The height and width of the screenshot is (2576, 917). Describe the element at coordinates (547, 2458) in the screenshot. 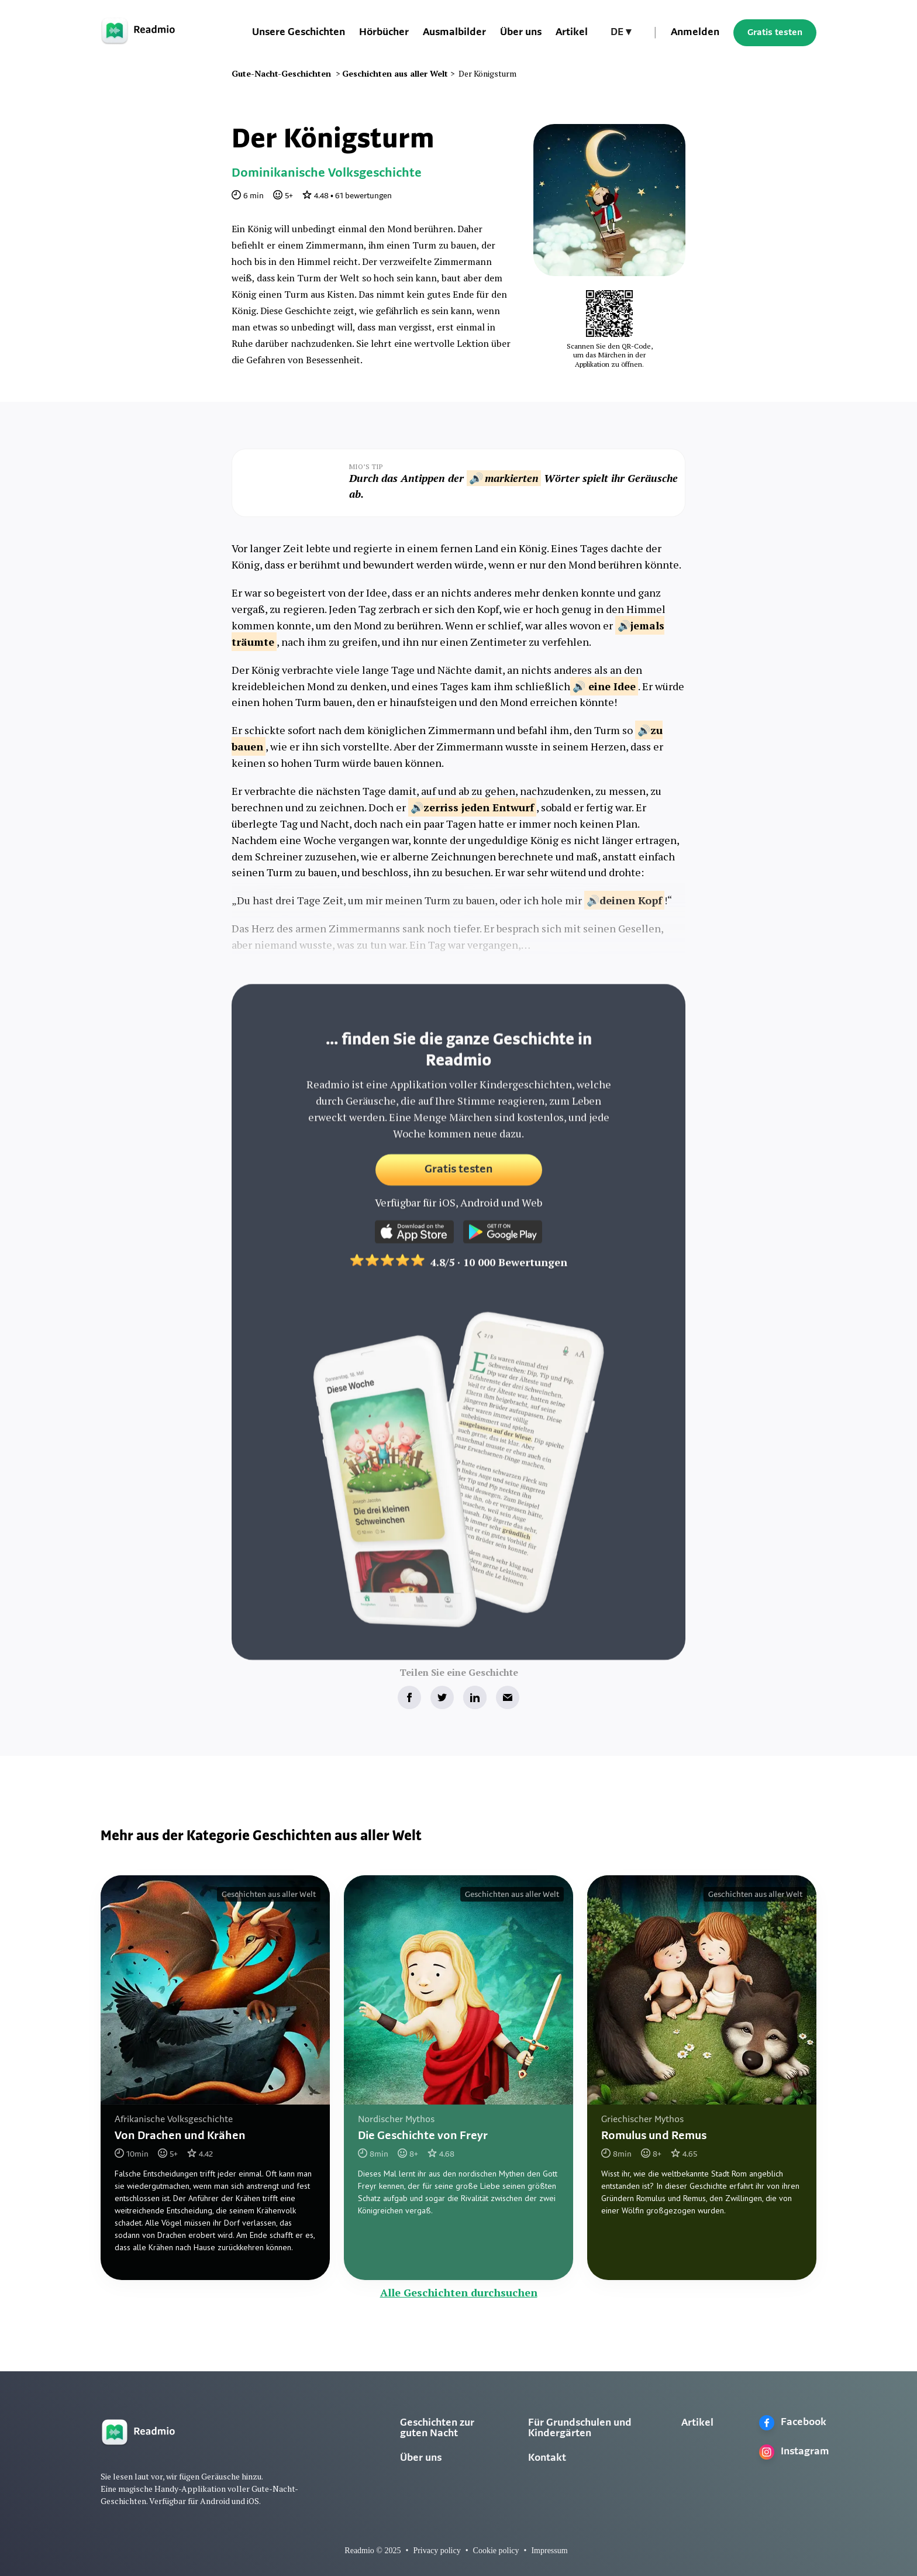

I see `Kontakt` at that location.